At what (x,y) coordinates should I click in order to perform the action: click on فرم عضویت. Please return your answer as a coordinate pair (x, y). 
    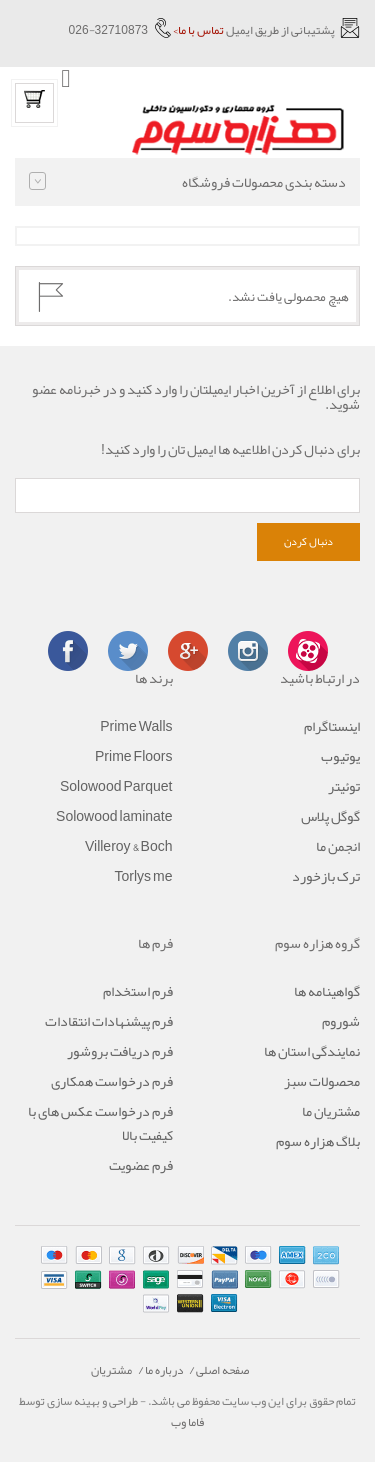
    Looking at the image, I should click on (141, 1165).